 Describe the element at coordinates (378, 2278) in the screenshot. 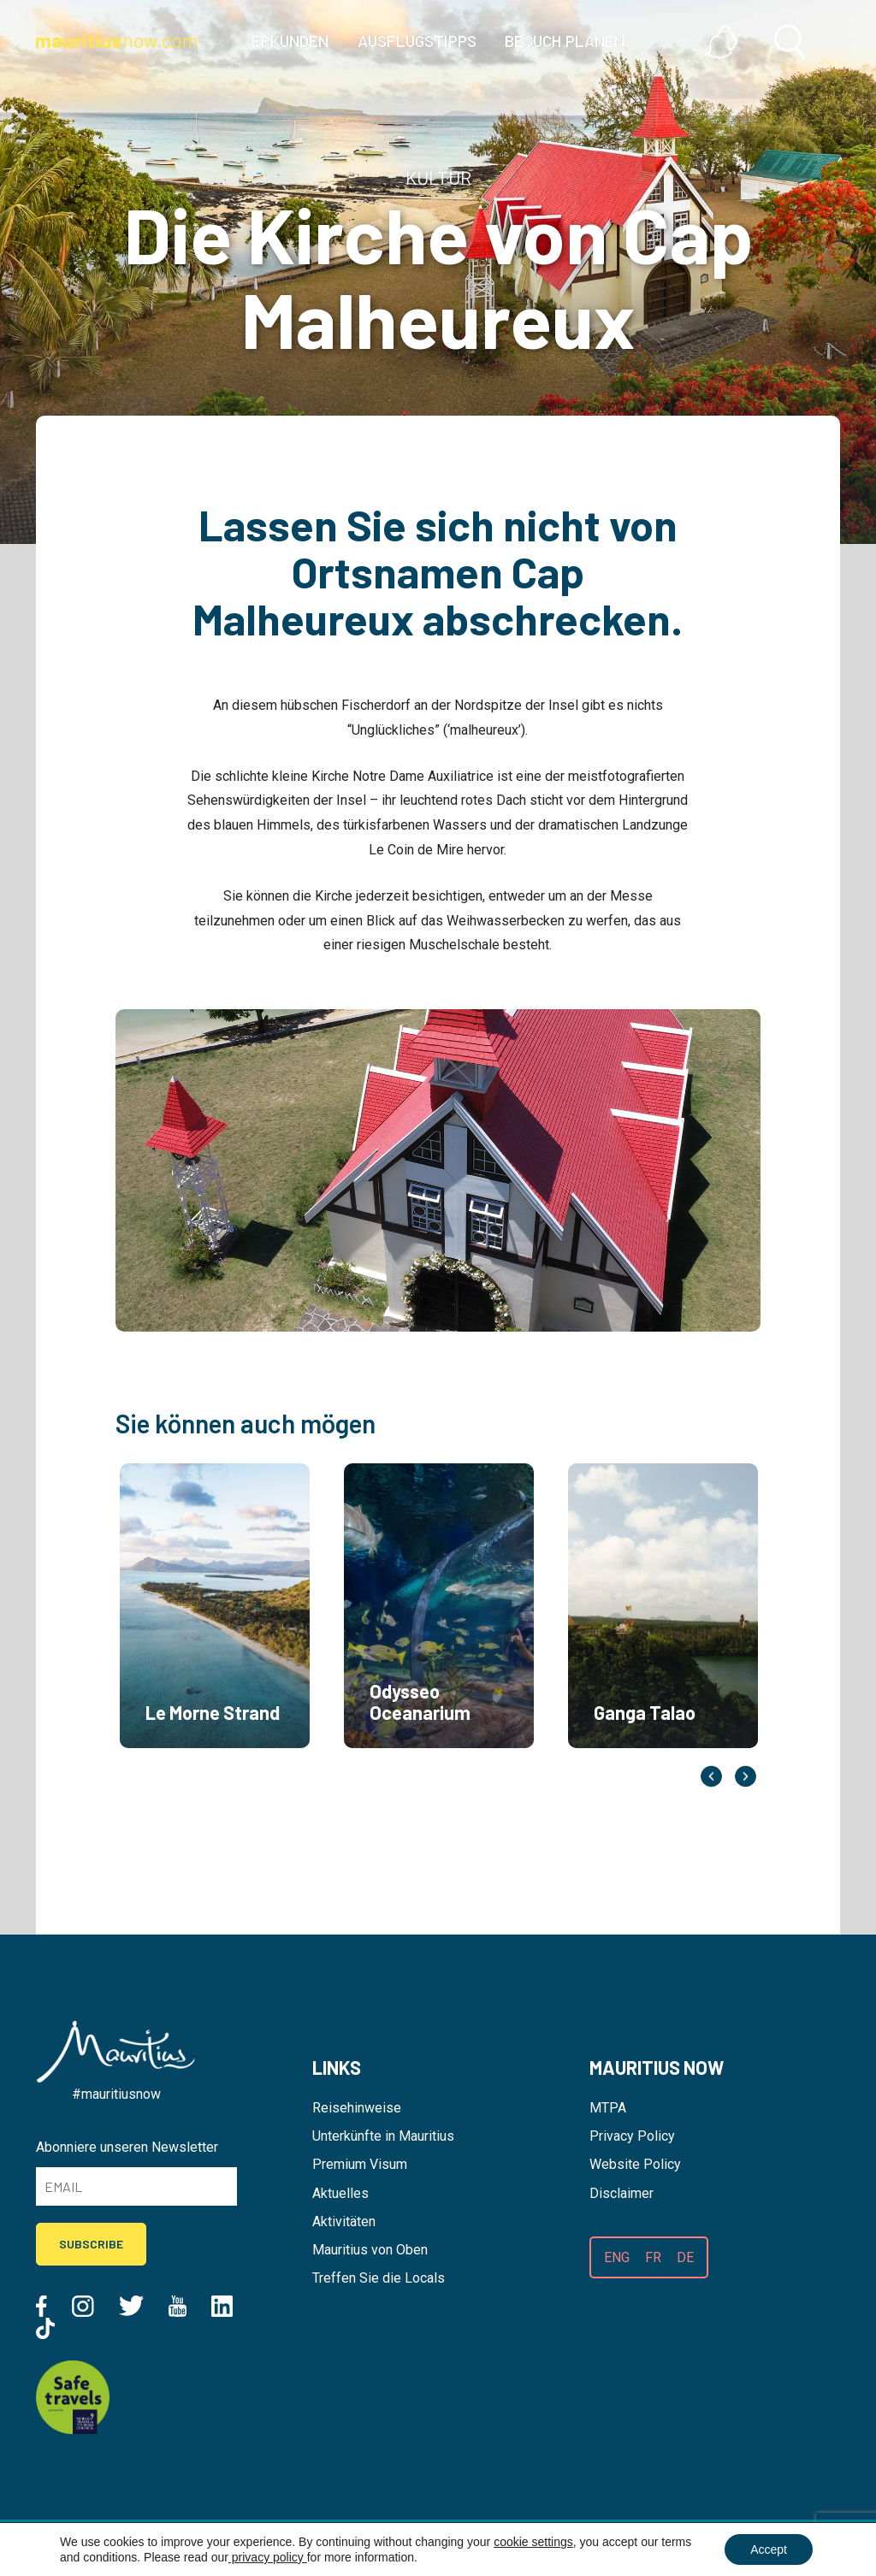

I see `Treffen Sie die Locals` at that location.